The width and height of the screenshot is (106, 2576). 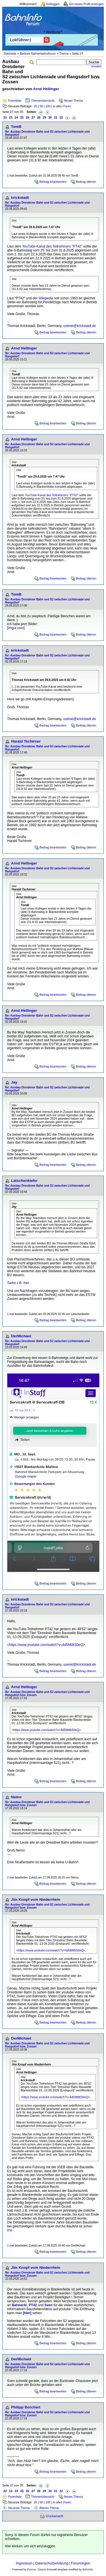 I want to click on 23, so click(x=10, y=117).